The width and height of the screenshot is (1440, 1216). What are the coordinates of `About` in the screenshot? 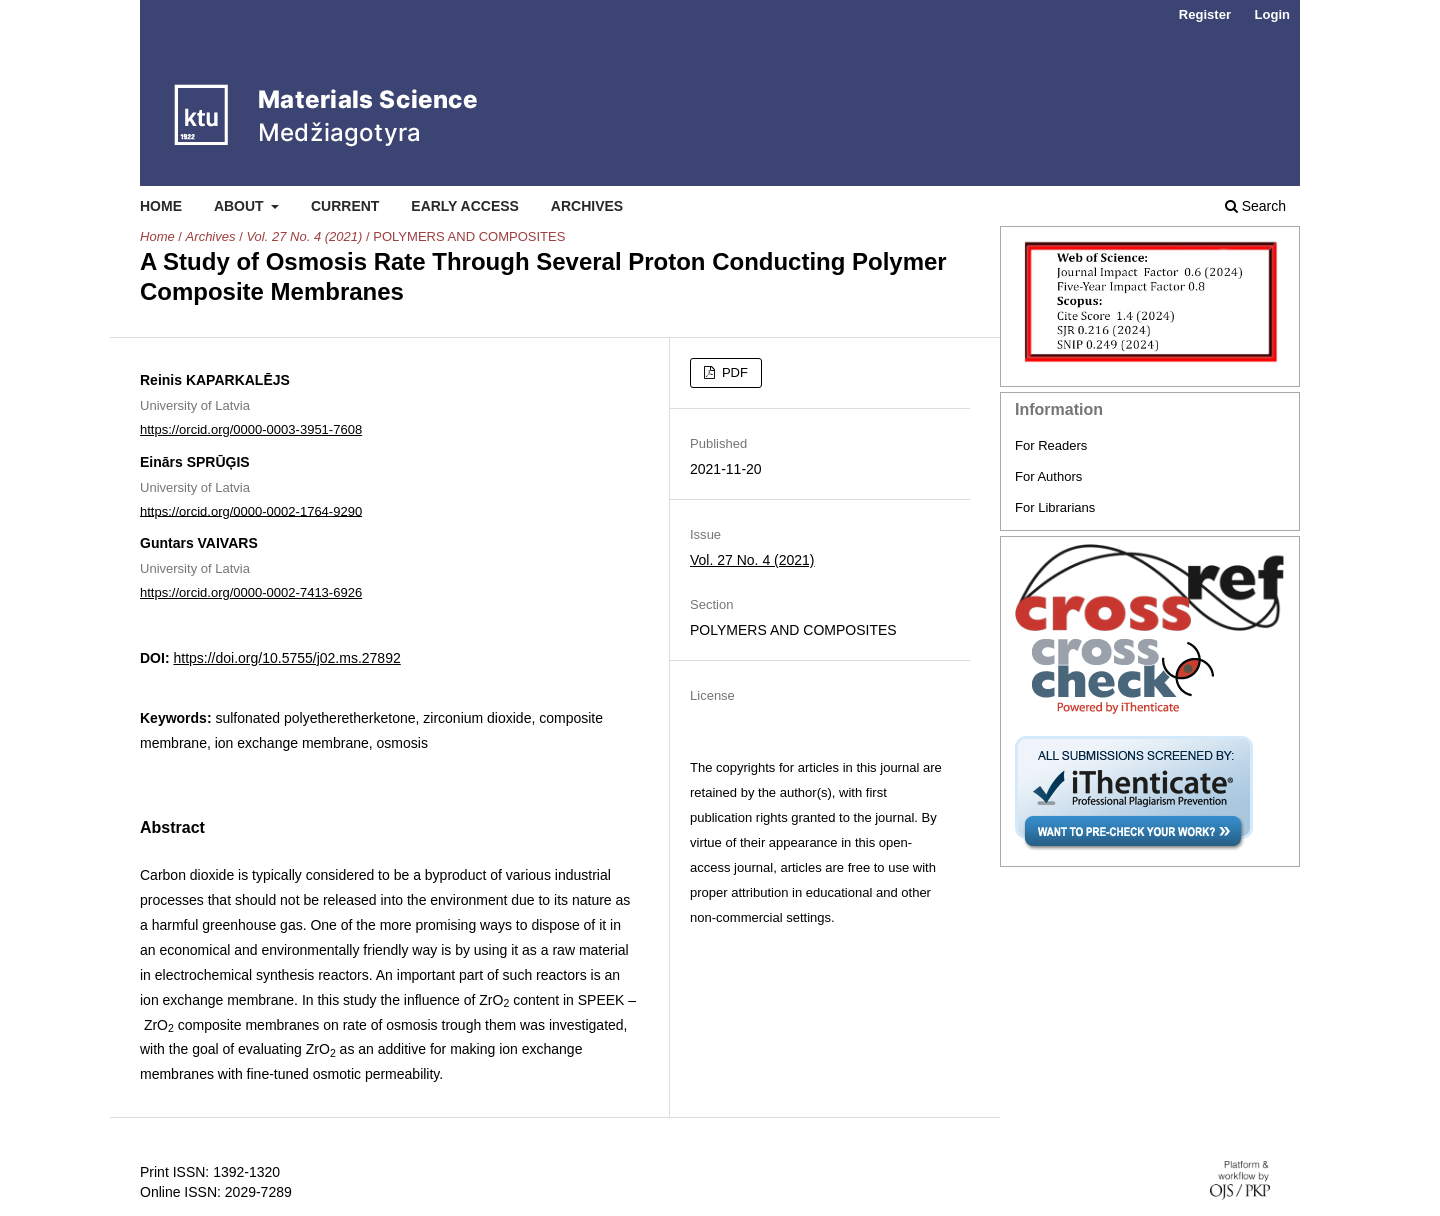 It's located at (241, 206).